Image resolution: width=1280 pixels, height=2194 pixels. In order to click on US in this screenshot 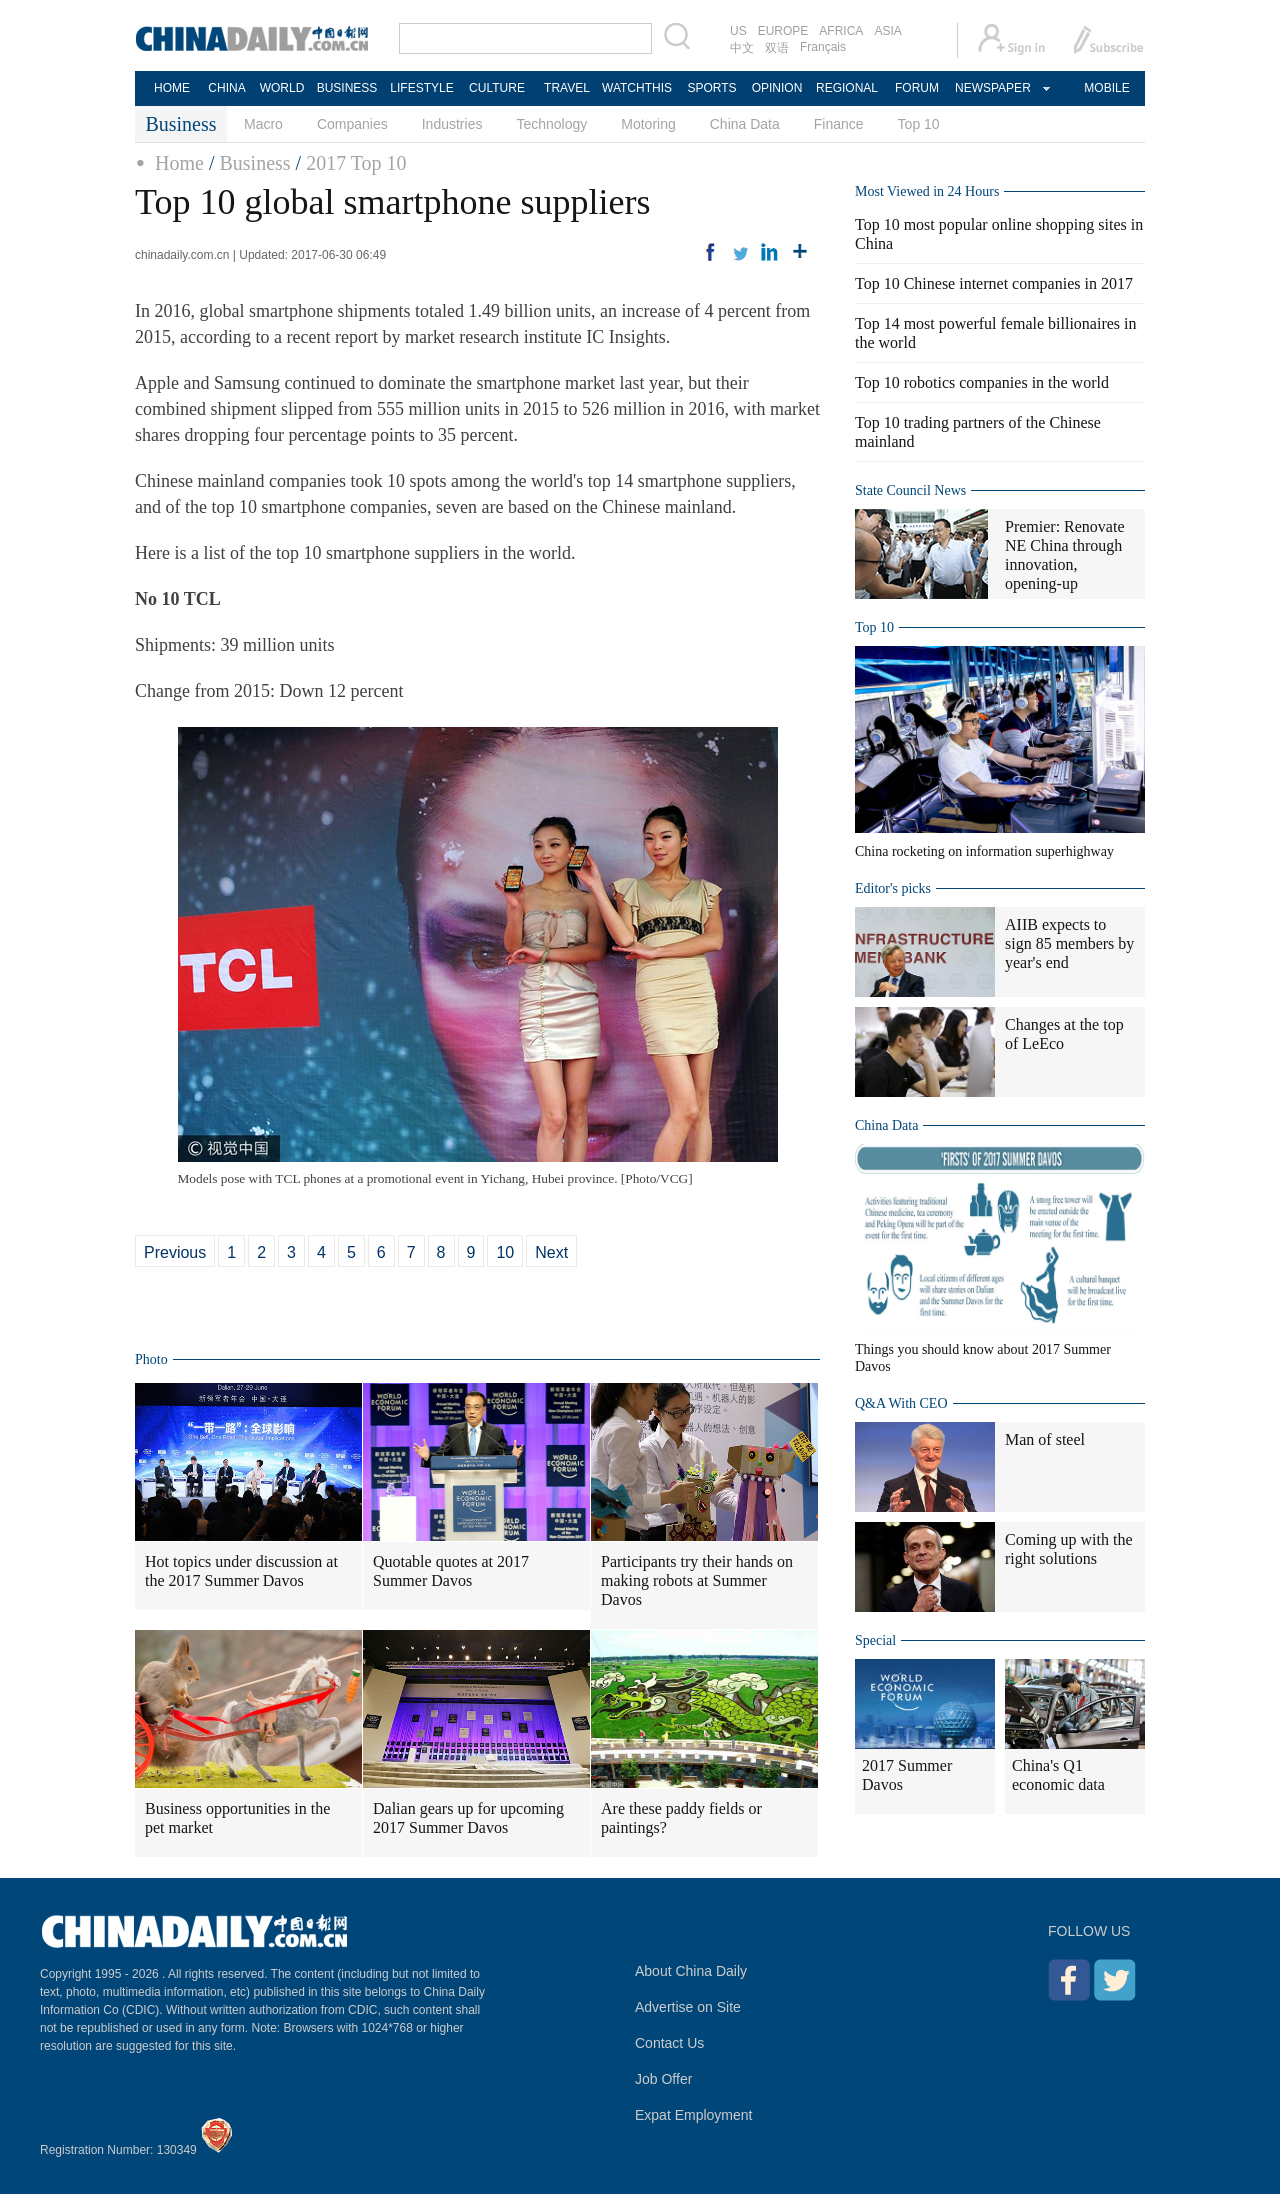, I will do `click(738, 31)`.